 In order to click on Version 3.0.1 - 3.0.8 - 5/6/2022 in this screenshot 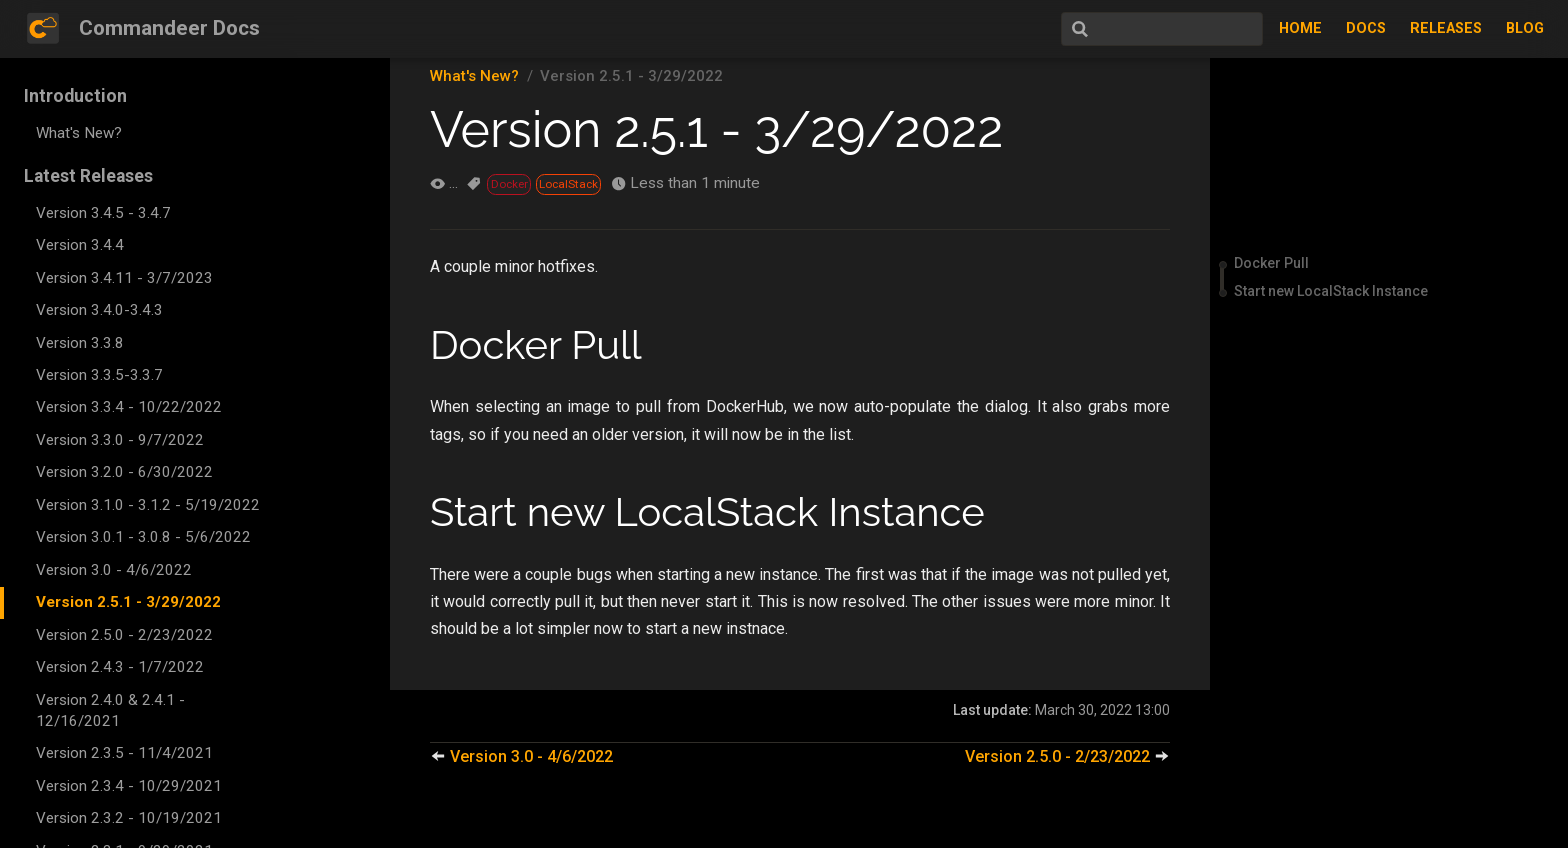, I will do `click(143, 537)`.